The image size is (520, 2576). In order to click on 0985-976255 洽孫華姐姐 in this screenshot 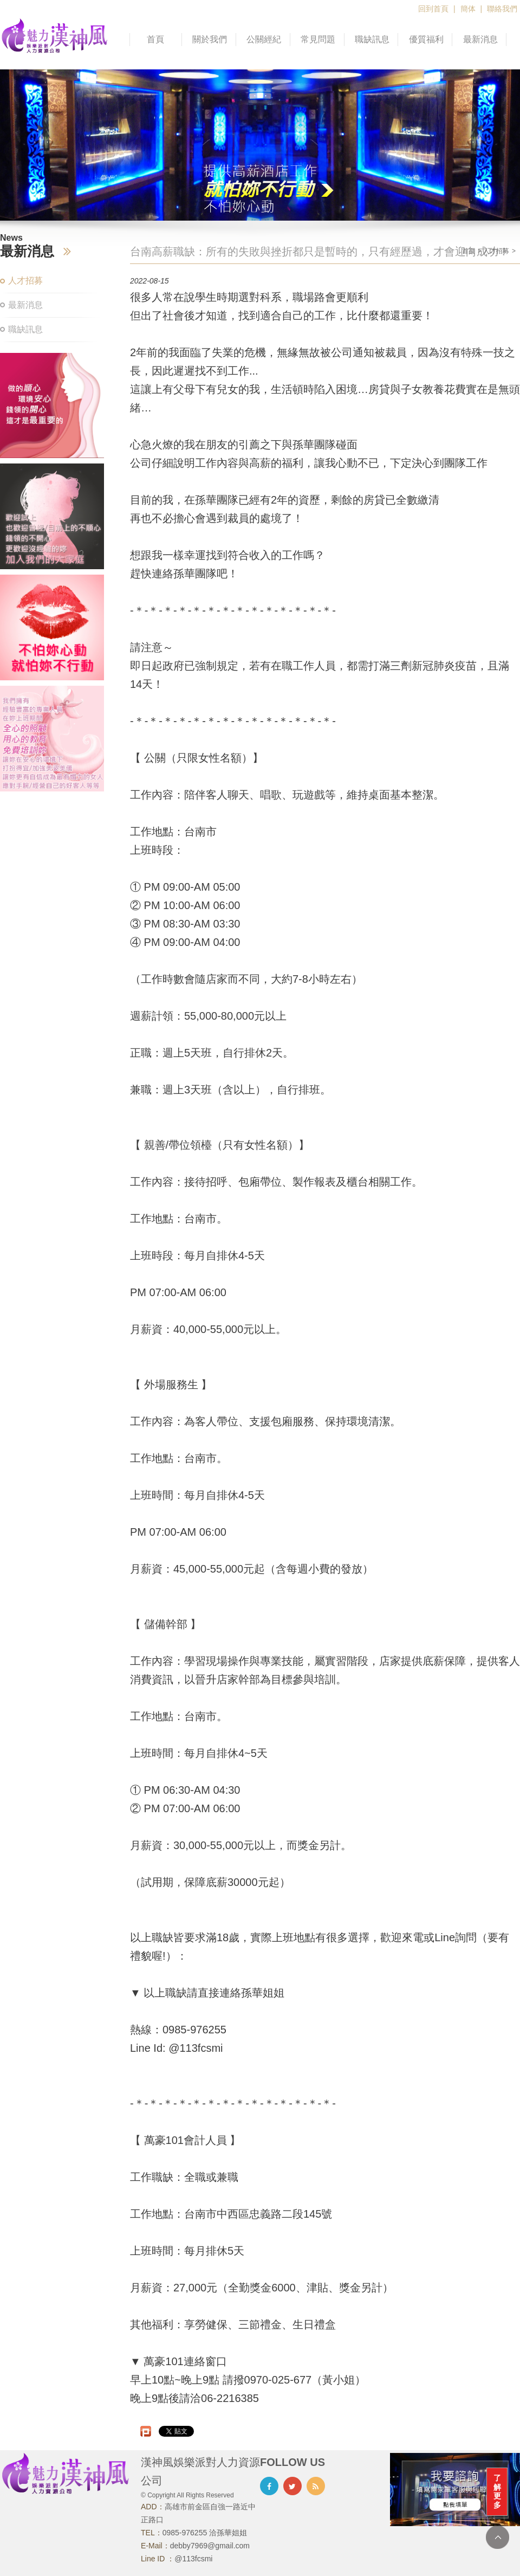, I will do `click(204, 2532)`.